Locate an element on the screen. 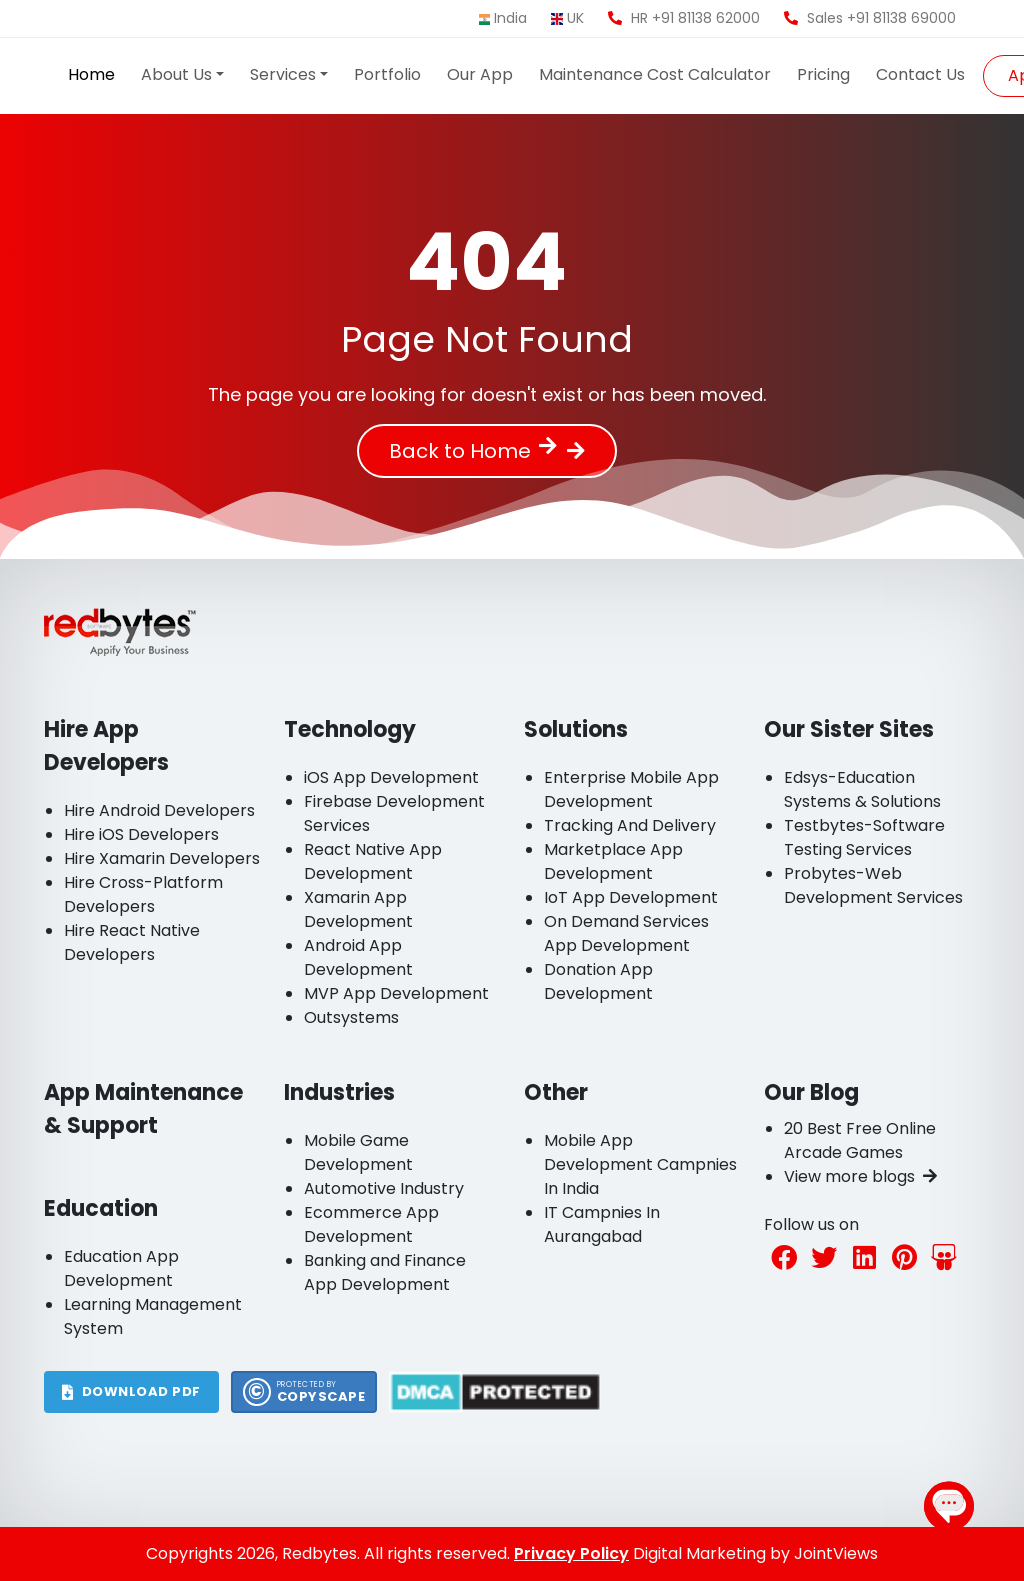  Hire Cross-Platform Developers is located at coordinates (143, 894).